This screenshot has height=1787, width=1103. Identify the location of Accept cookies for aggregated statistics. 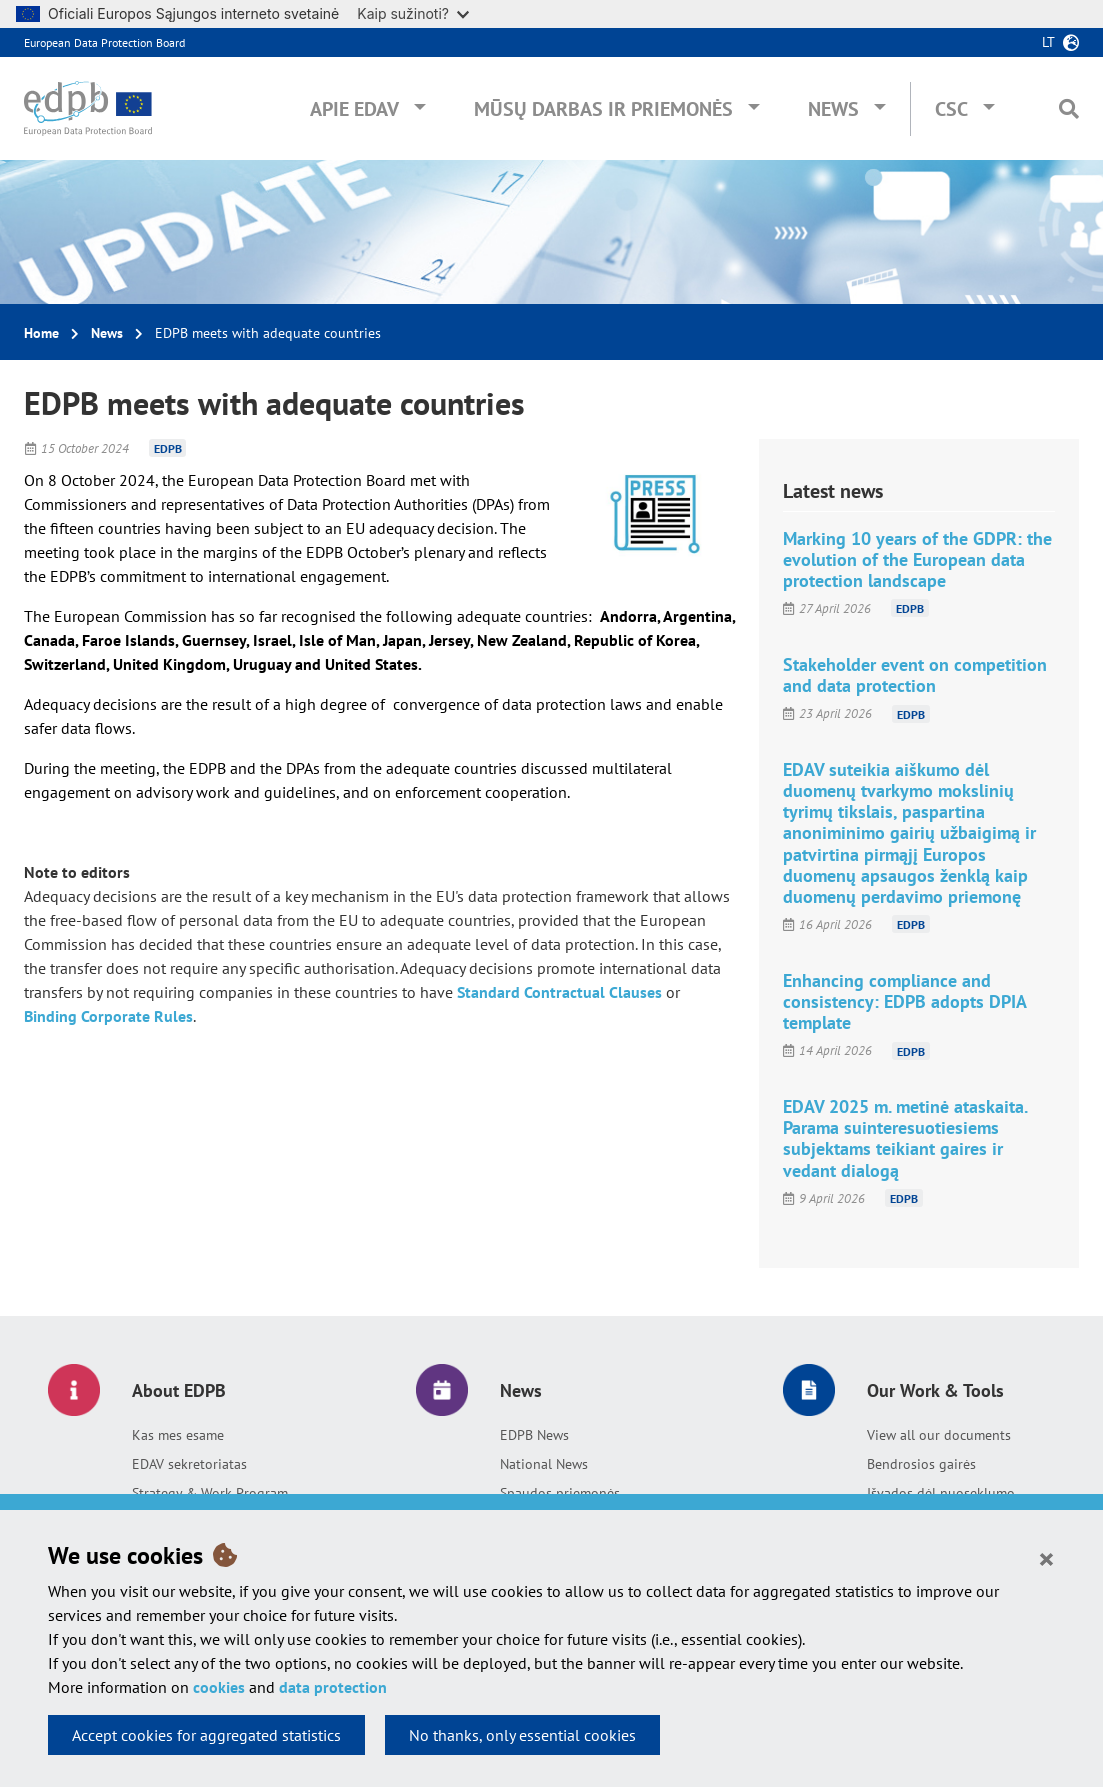
(206, 1735).